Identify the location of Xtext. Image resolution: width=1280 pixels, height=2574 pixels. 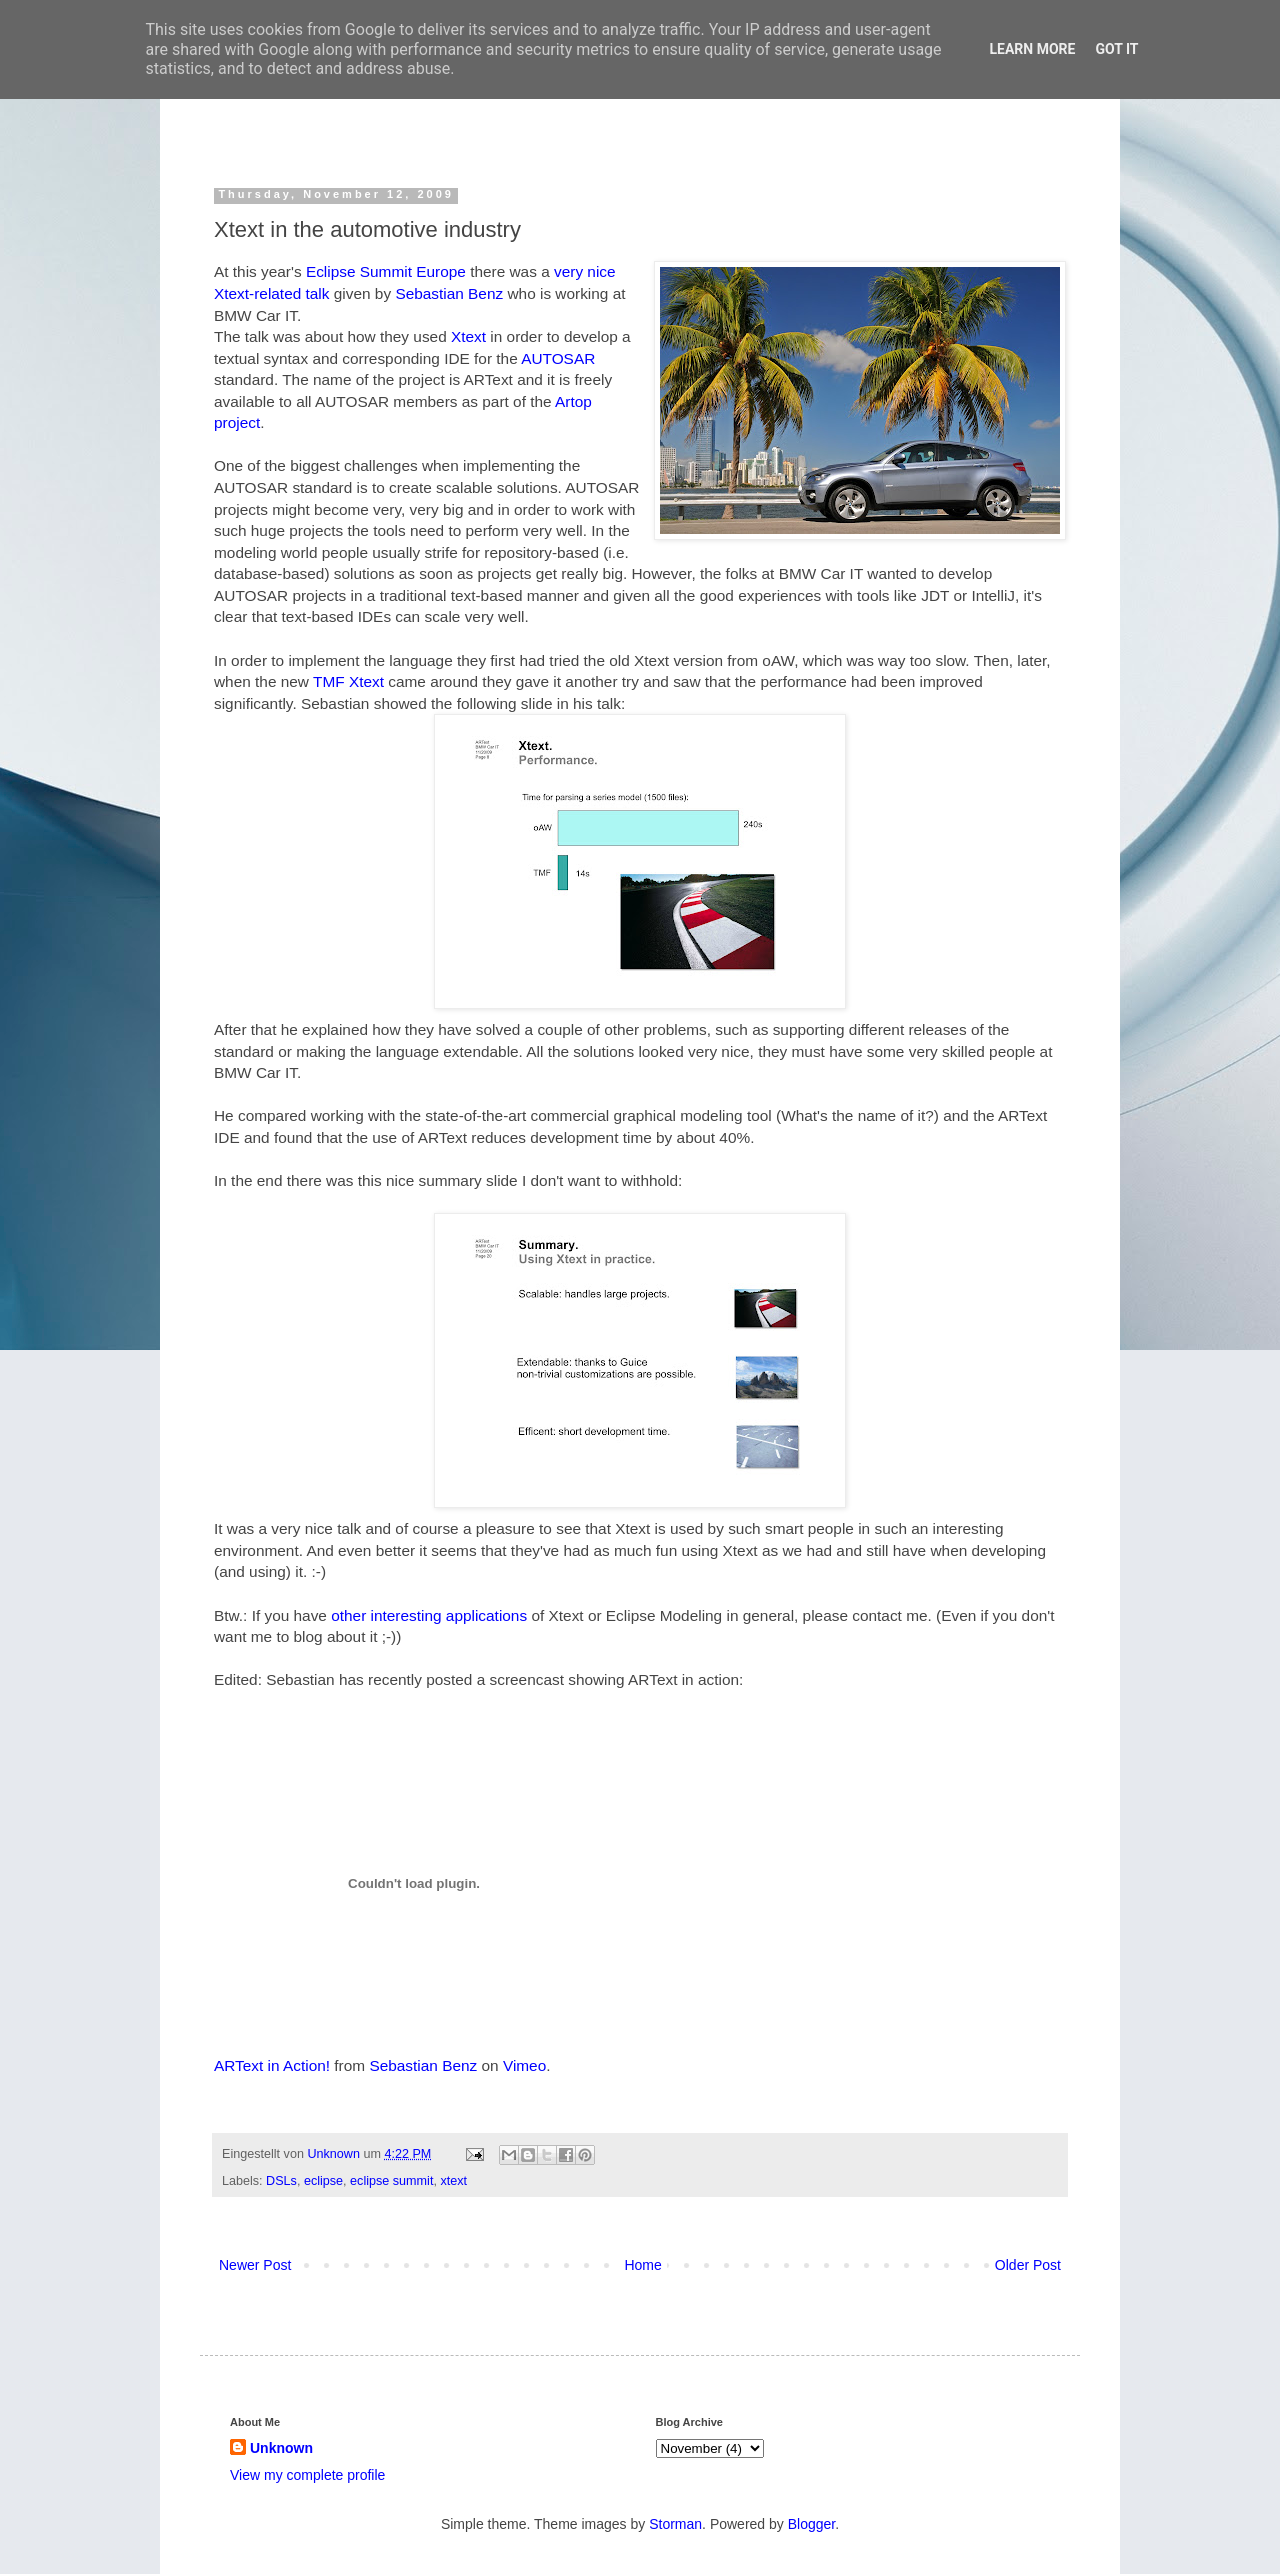
(468, 336).